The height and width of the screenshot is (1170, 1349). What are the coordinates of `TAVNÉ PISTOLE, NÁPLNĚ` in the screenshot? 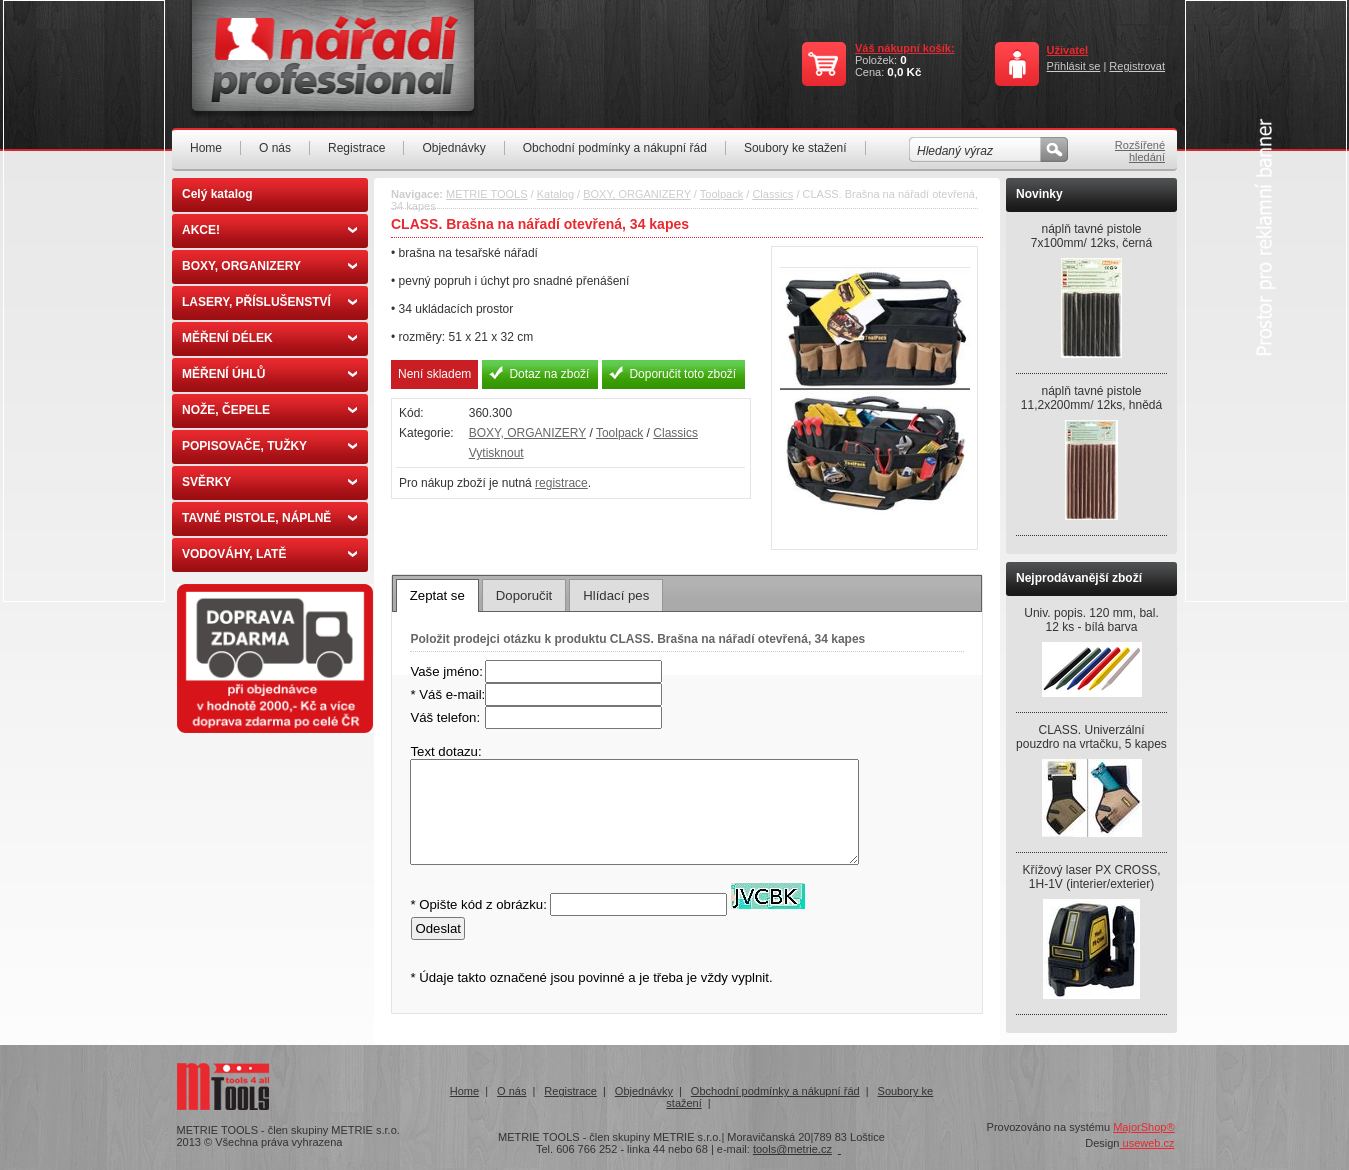 It's located at (269, 518).